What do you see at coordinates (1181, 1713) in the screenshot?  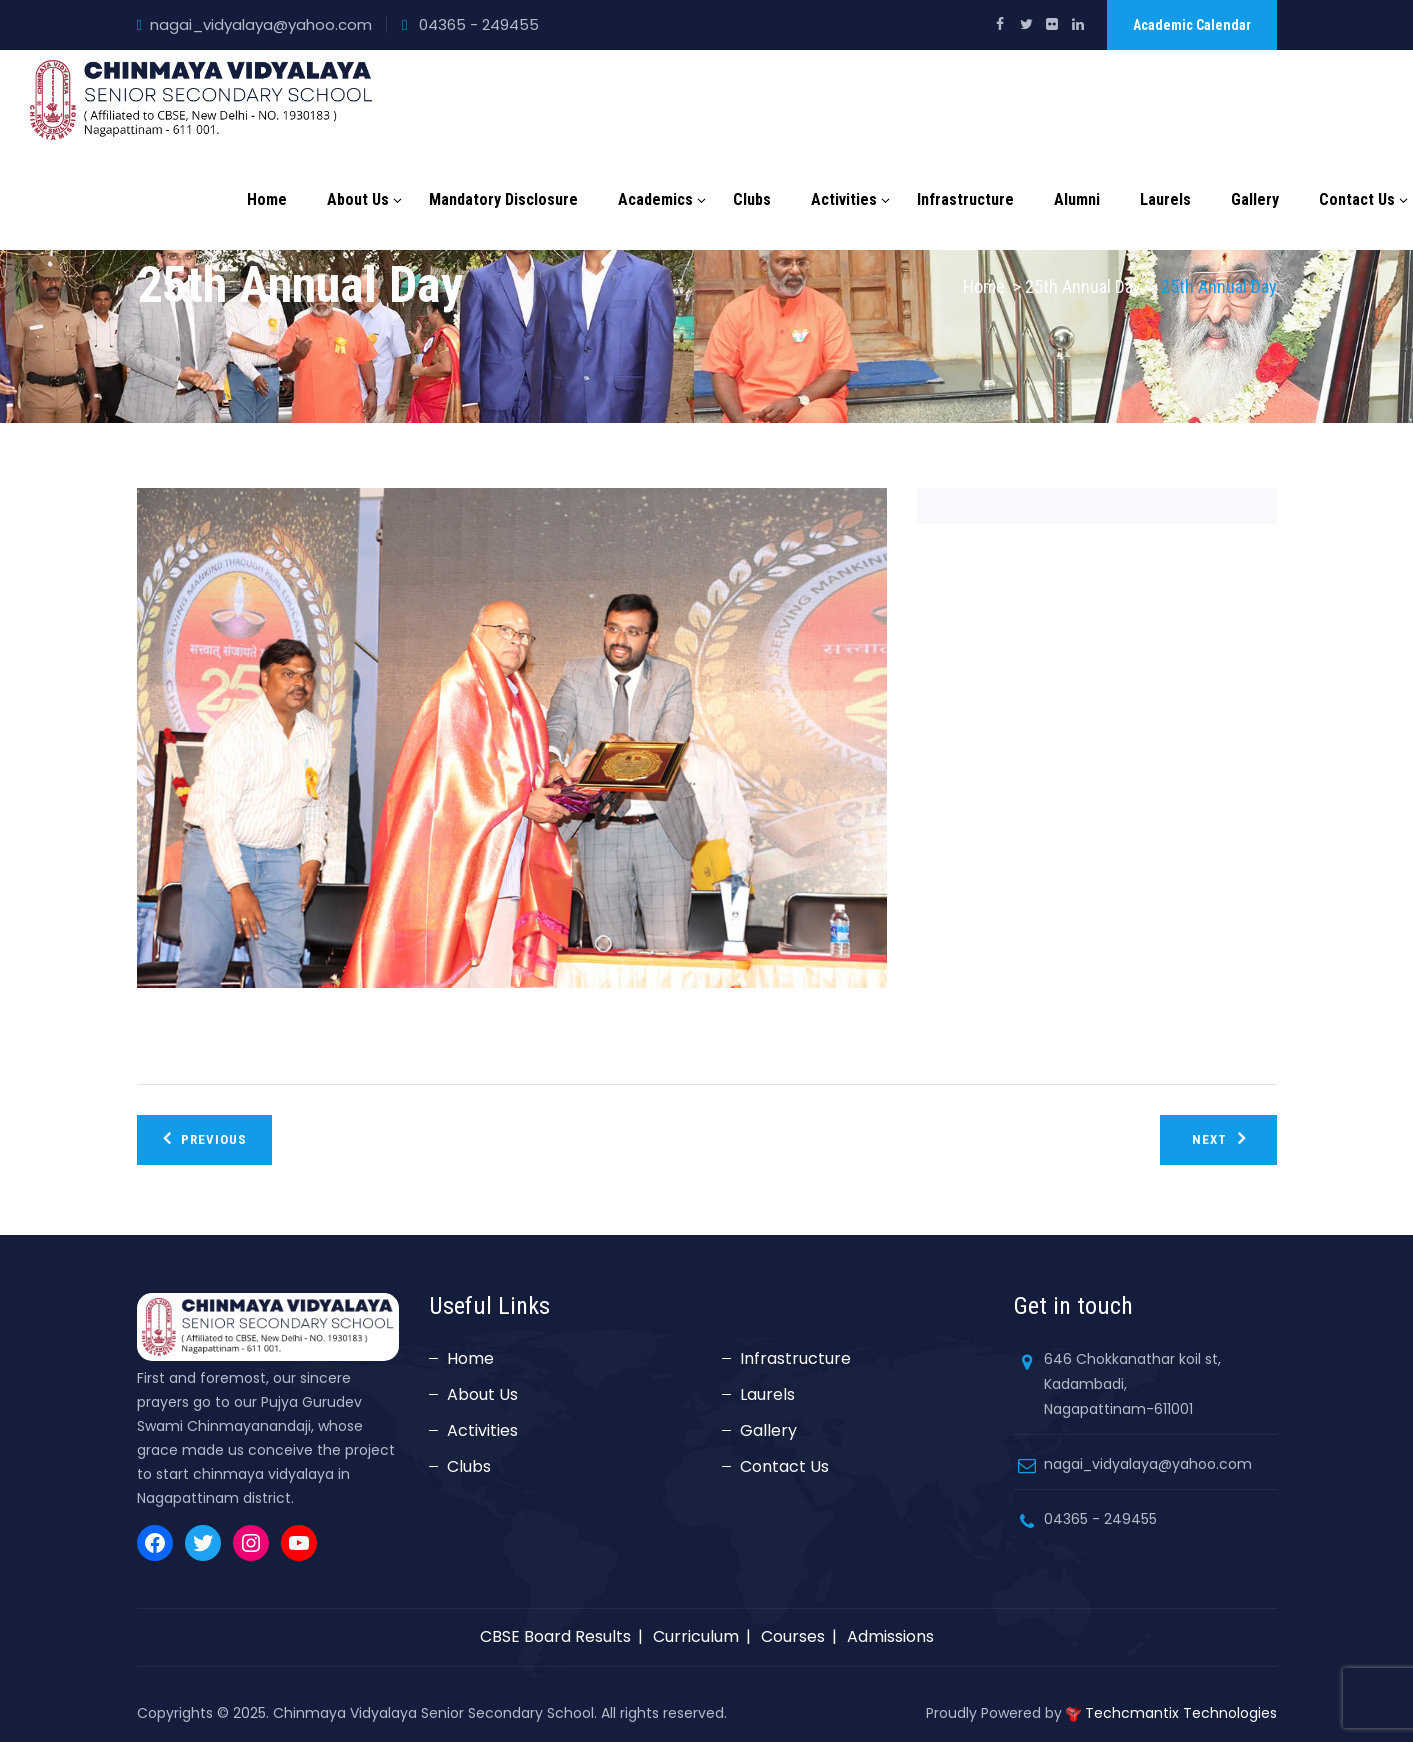 I see `Techcmantix Technologies` at bounding box center [1181, 1713].